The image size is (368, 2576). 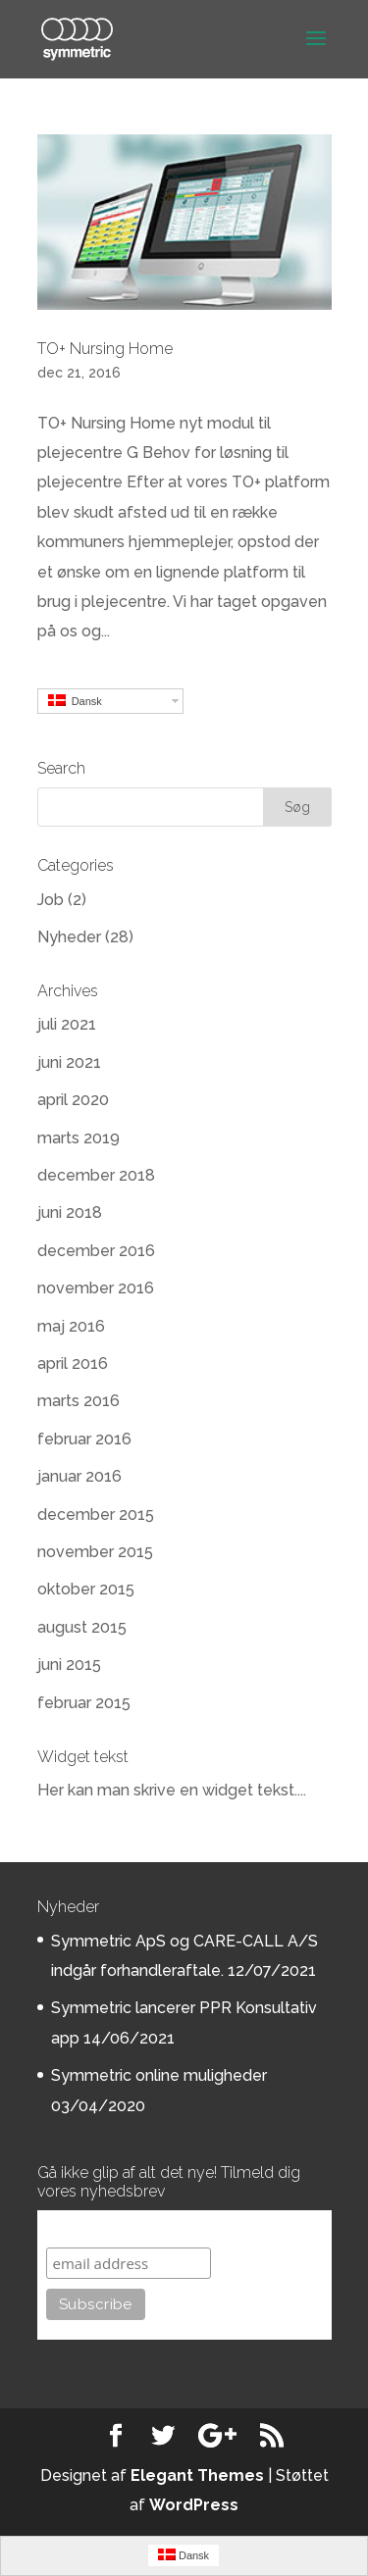 What do you see at coordinates (72, 1363) in the screenshot?
I see `april 2016` at bounding box center [72, 1363].